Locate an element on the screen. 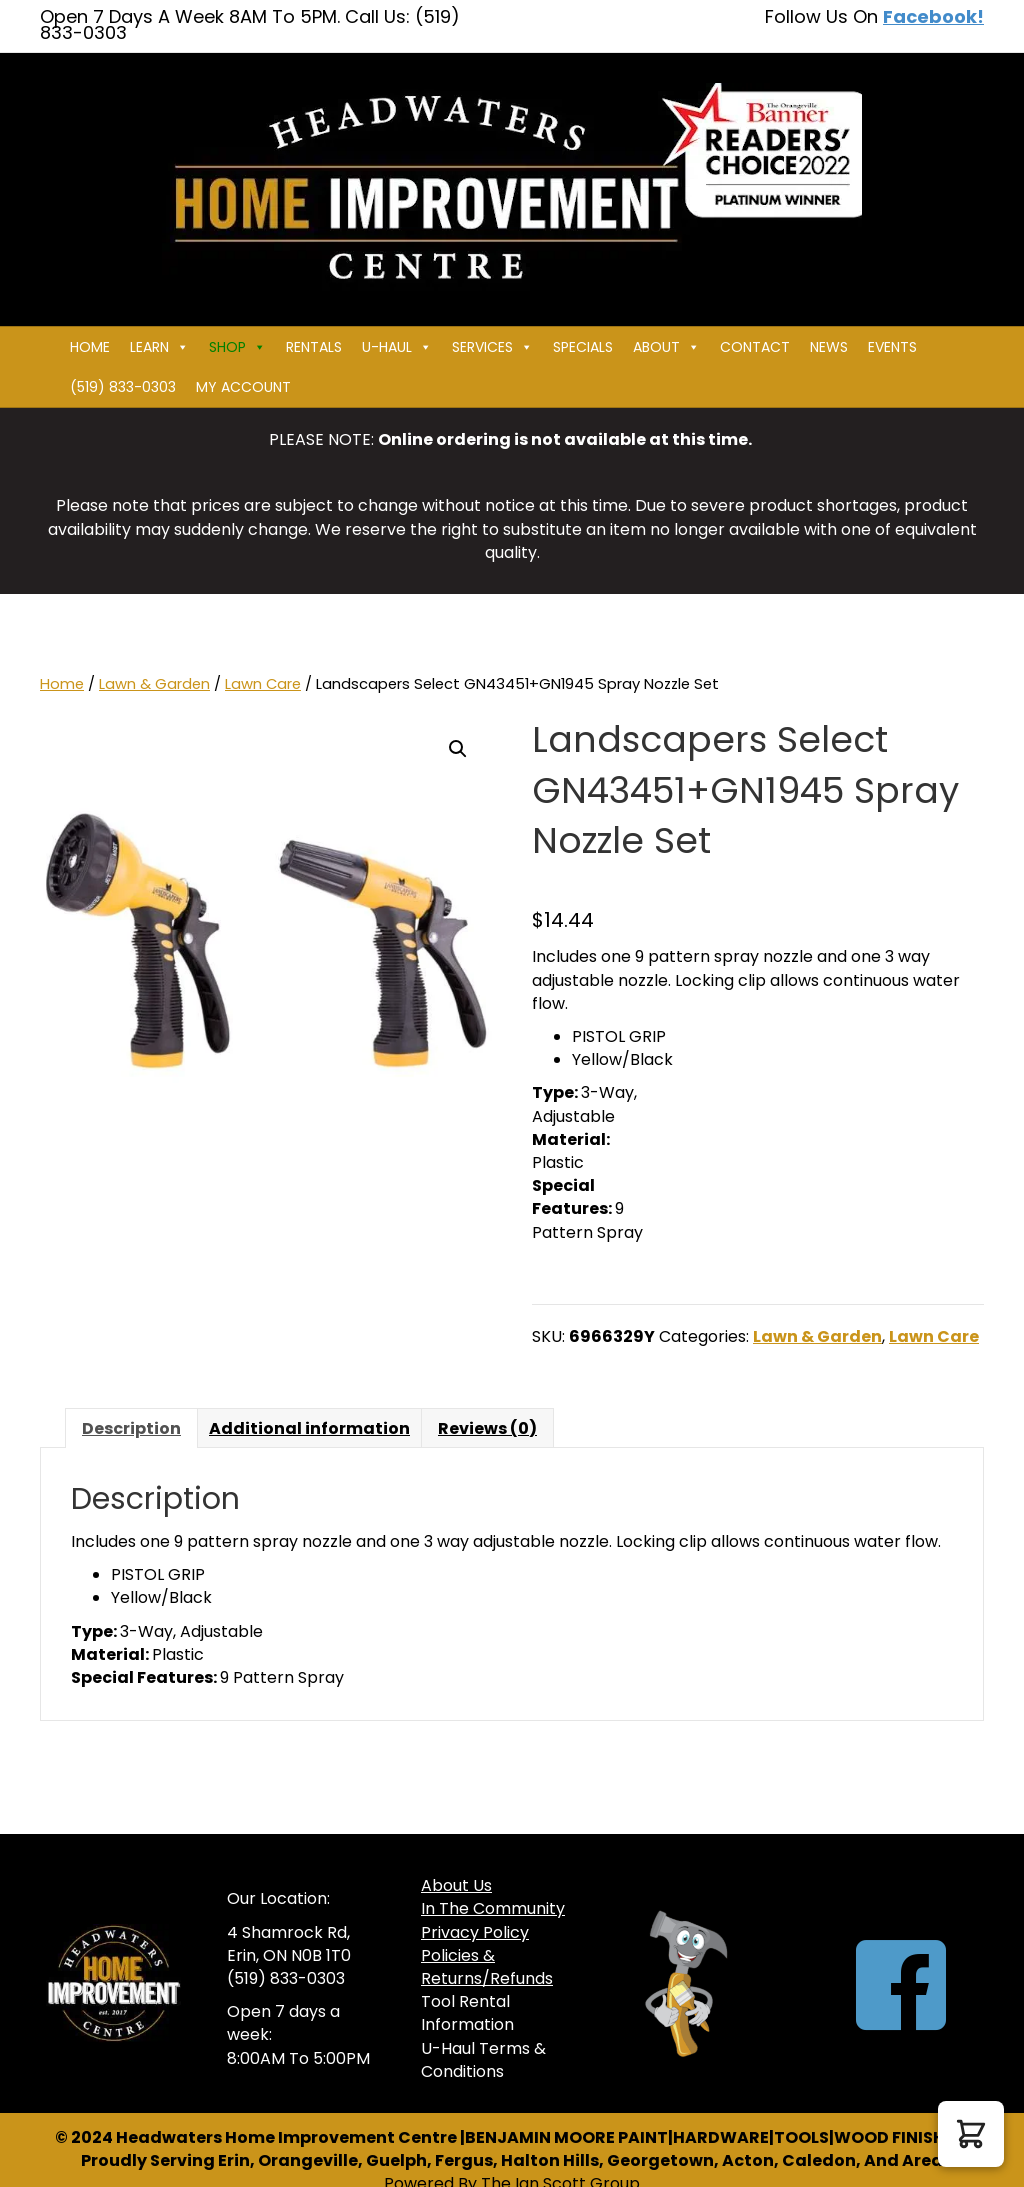 Image resolution: width=1024 pixels, height=2187 pixels. Learn is located at coordinates (159, 347).